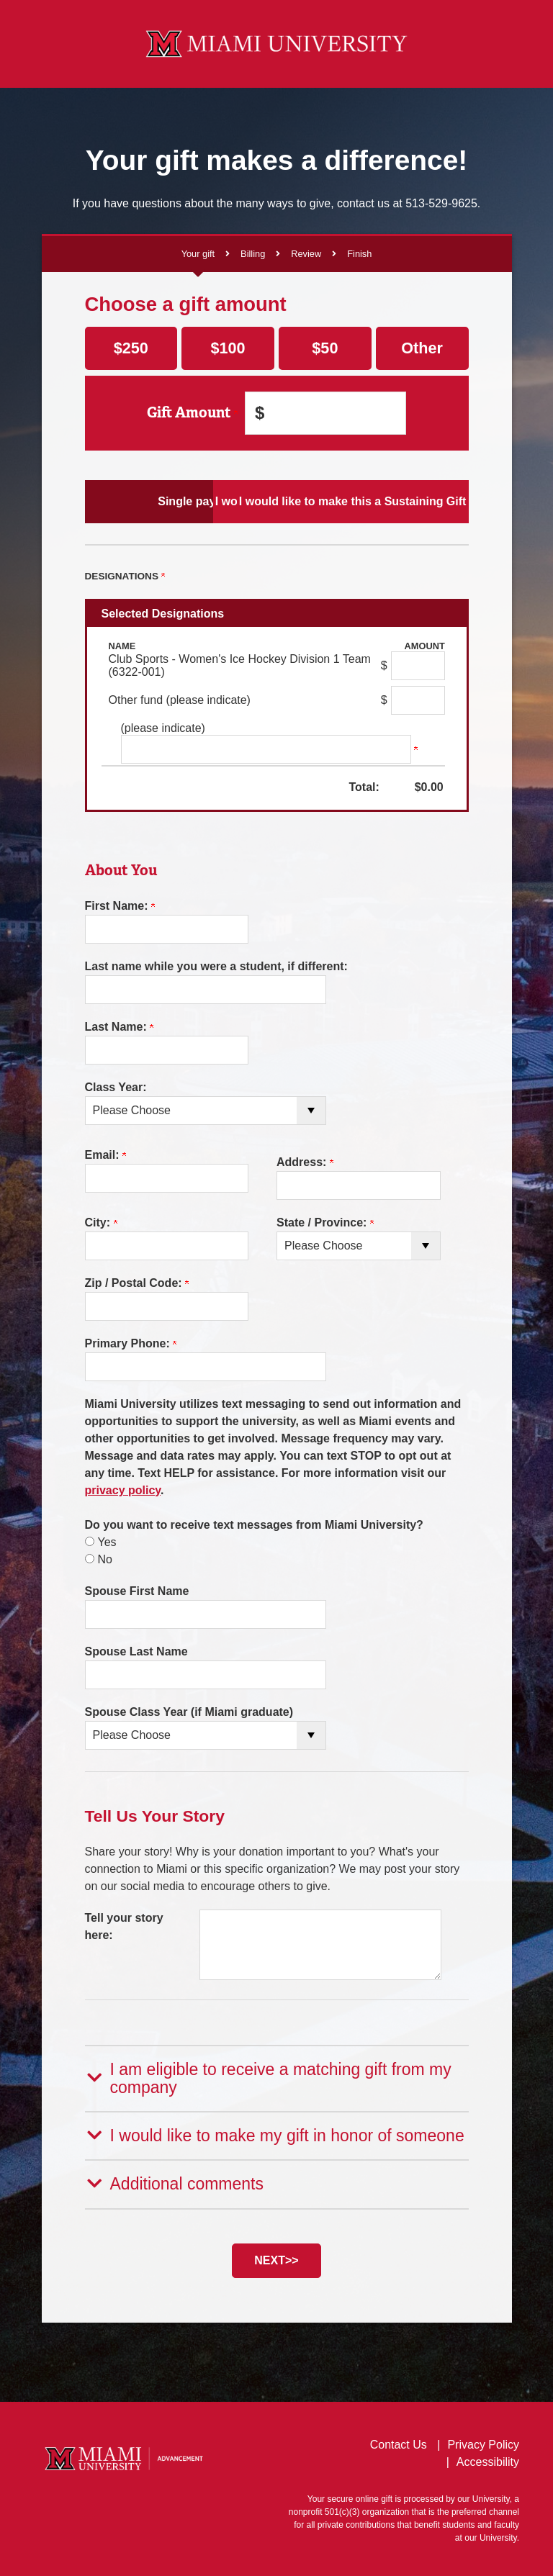  I want to click on (please indicate), so click(163, 728).